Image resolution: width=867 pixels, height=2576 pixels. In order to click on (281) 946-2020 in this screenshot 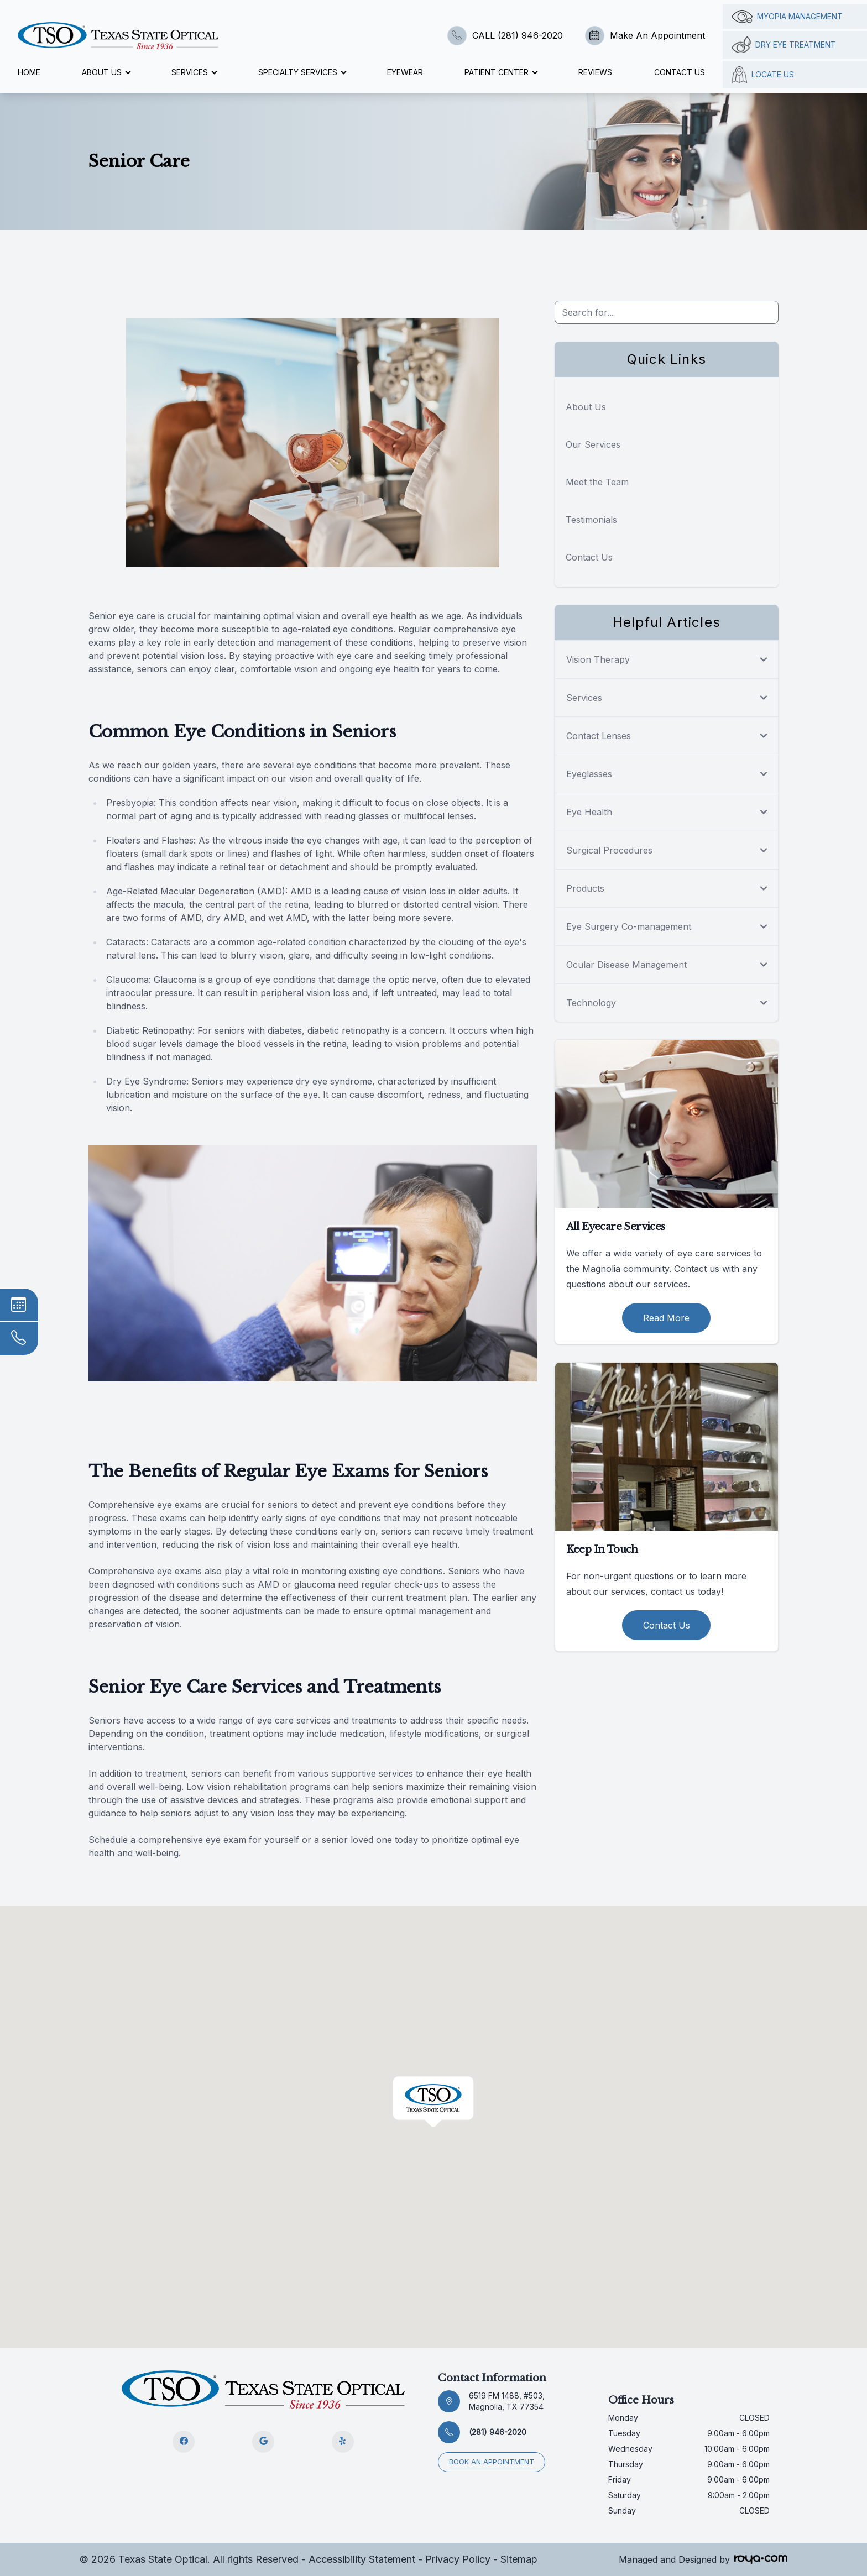, I will do `click(497, 2432)`.